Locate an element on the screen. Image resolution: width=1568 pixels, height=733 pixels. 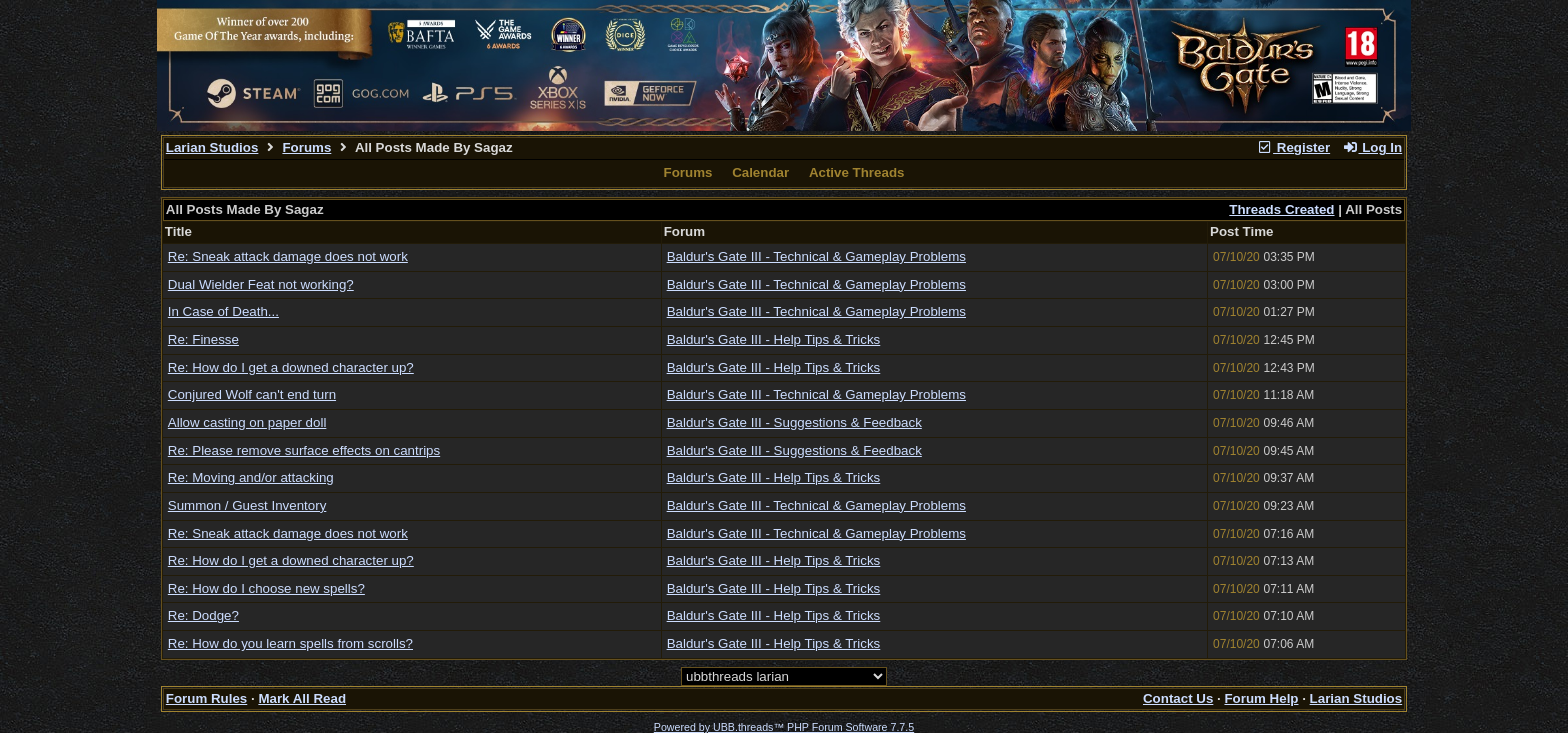
Re: How do I get a downed character up? is located at coordinates (291, 367).